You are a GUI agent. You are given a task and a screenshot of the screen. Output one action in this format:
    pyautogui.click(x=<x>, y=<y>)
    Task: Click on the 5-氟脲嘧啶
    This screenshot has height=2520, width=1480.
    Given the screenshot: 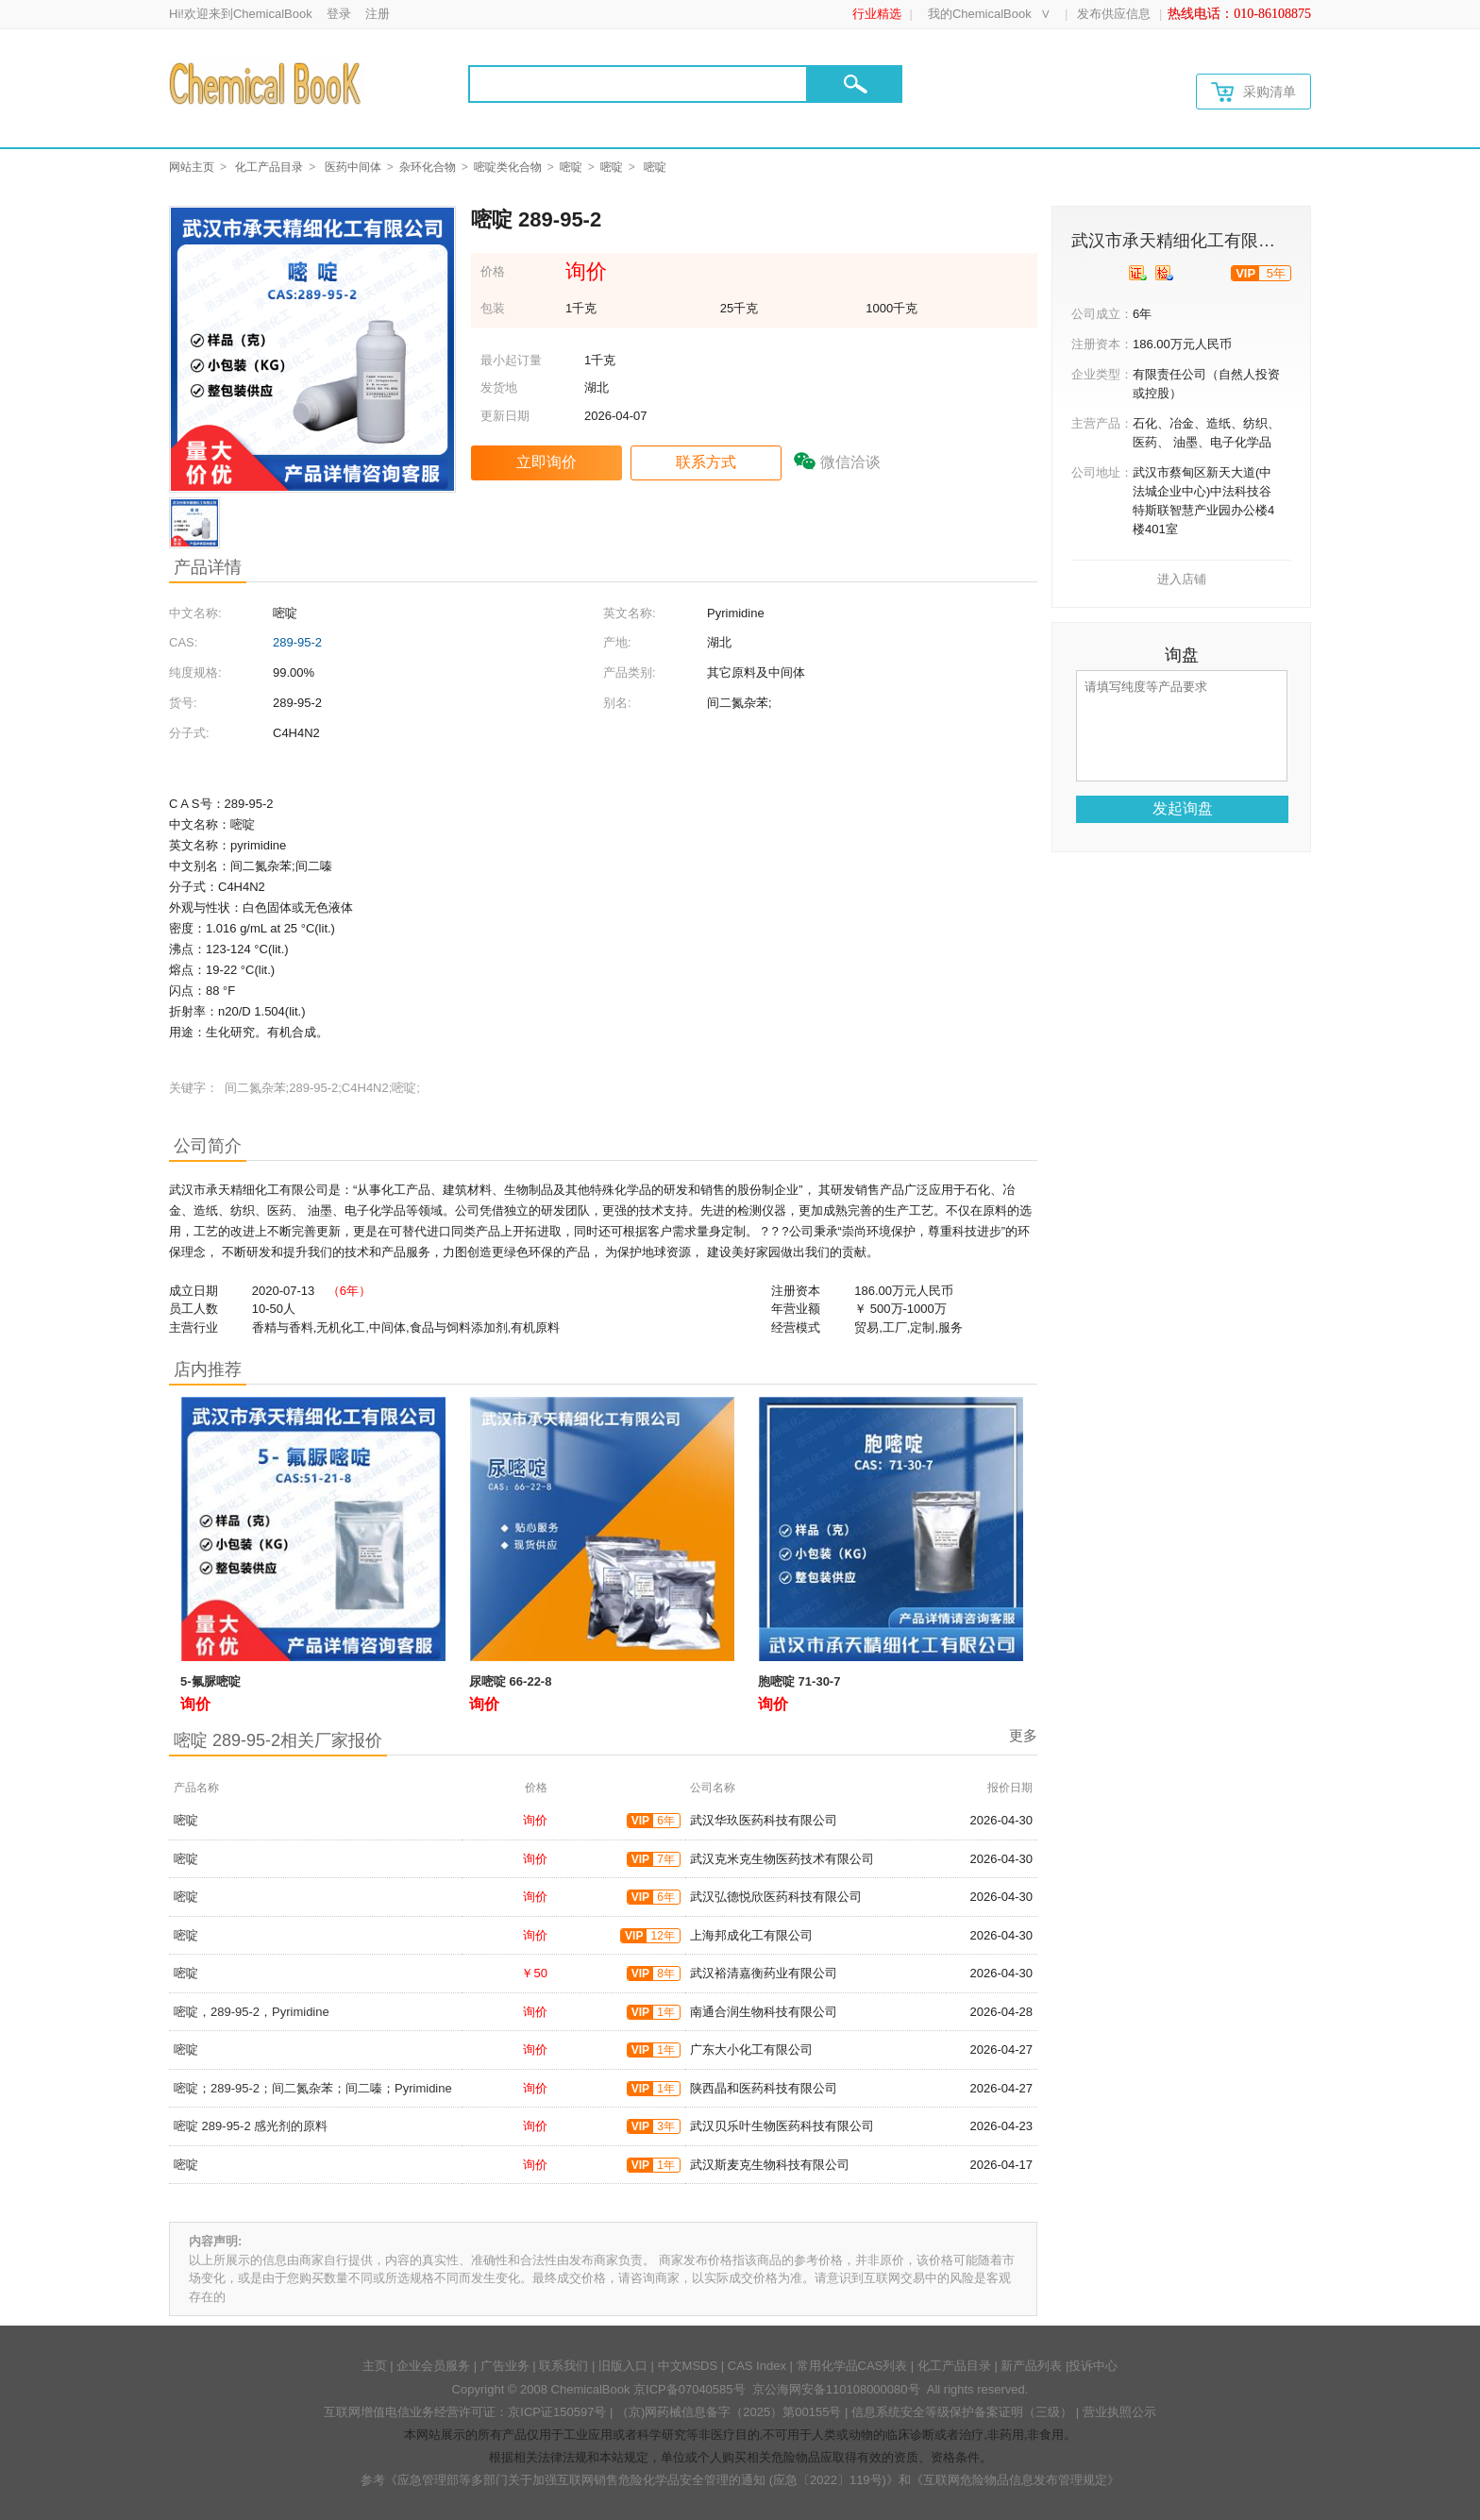 What is the action you would take?
    pyautogui.click(x=210, y=1681)
    